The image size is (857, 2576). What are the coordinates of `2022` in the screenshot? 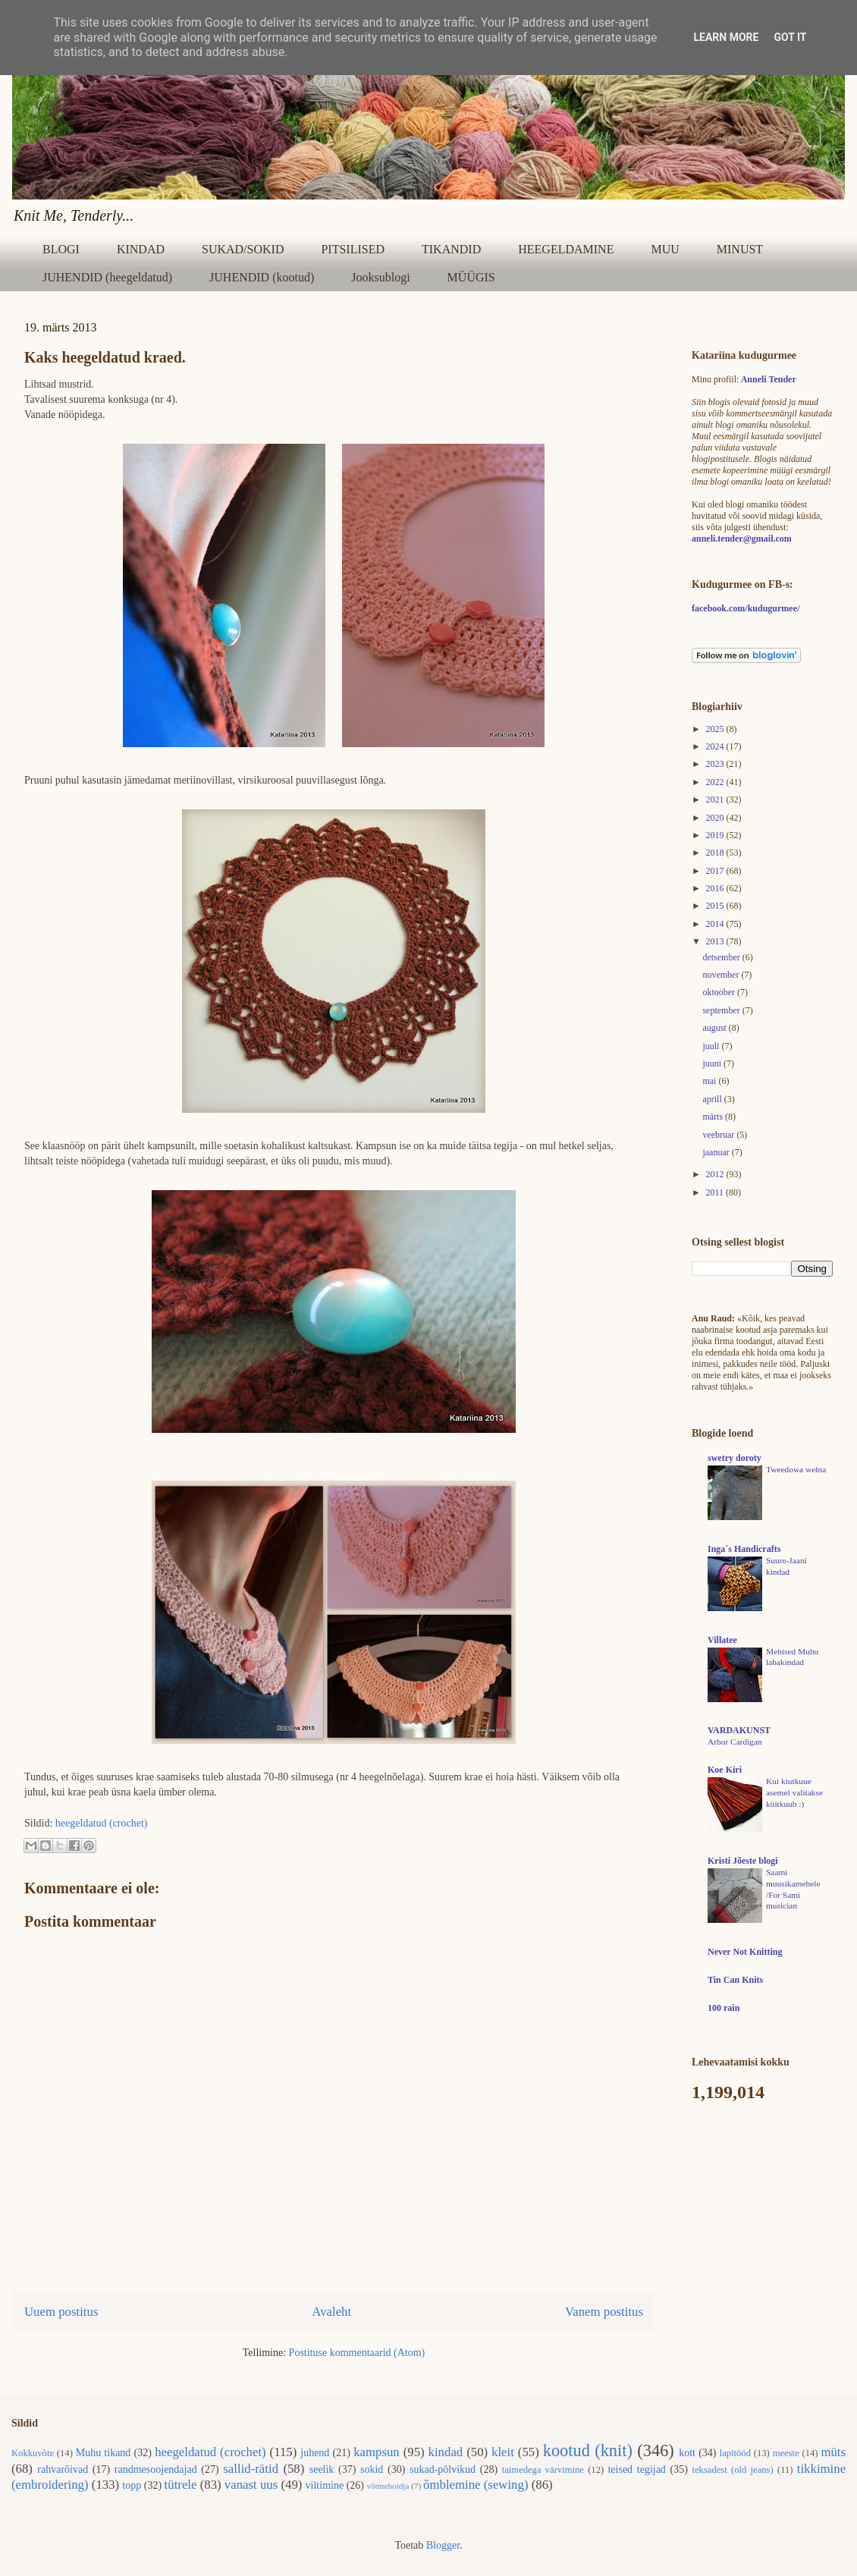 It's located at (716, 782).